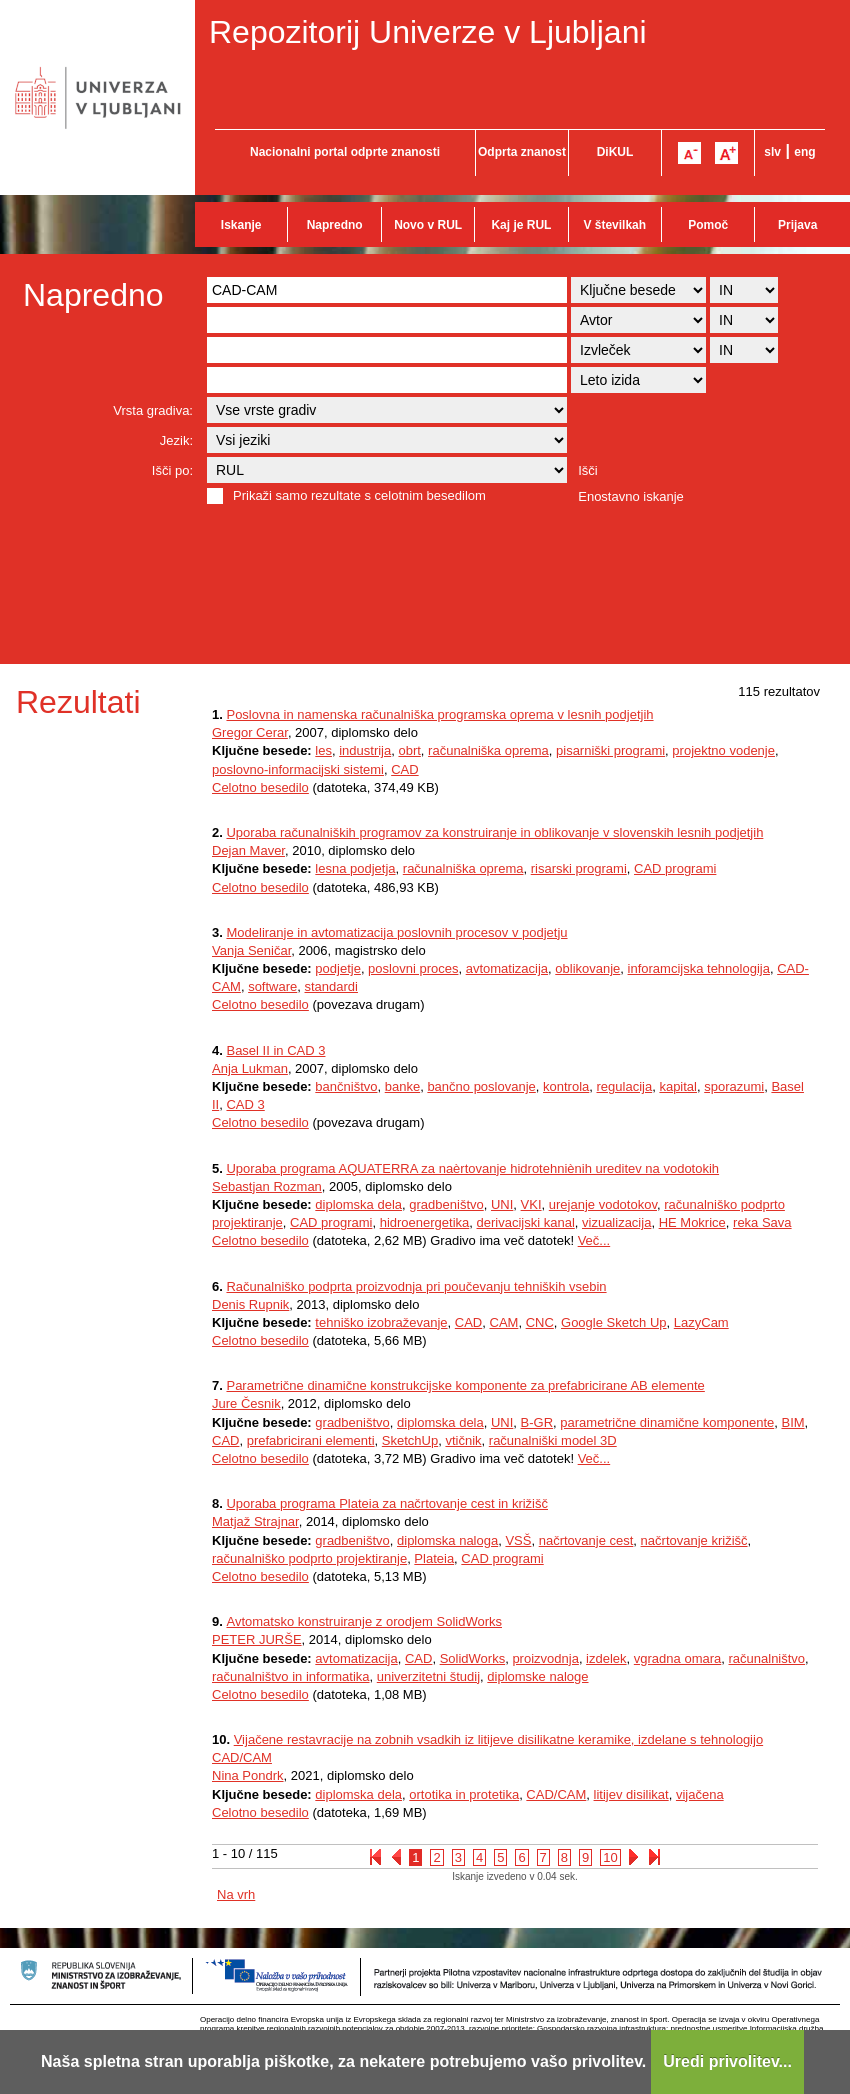 The width and height of the screenshot is (850, 2094). What do you see at coordinates (323, 750) in the screenshot?
I see `les` at bounding box center [323, 750].